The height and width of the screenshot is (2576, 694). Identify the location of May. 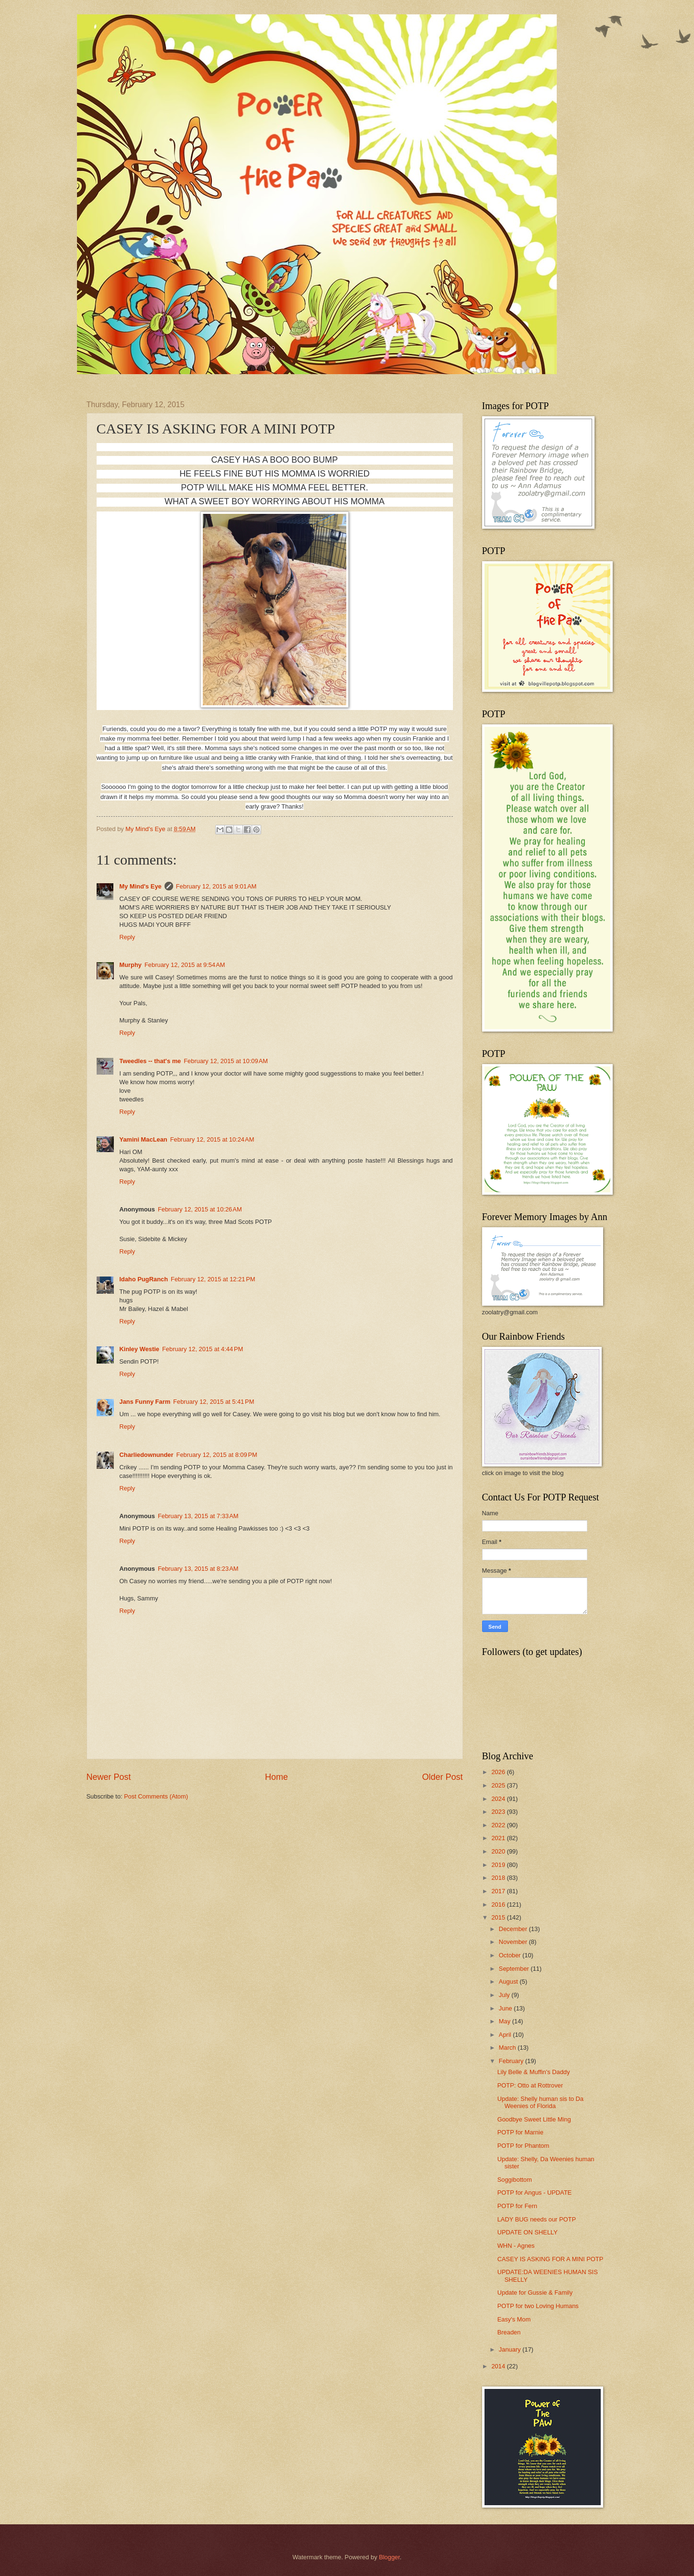
(505, 2021).